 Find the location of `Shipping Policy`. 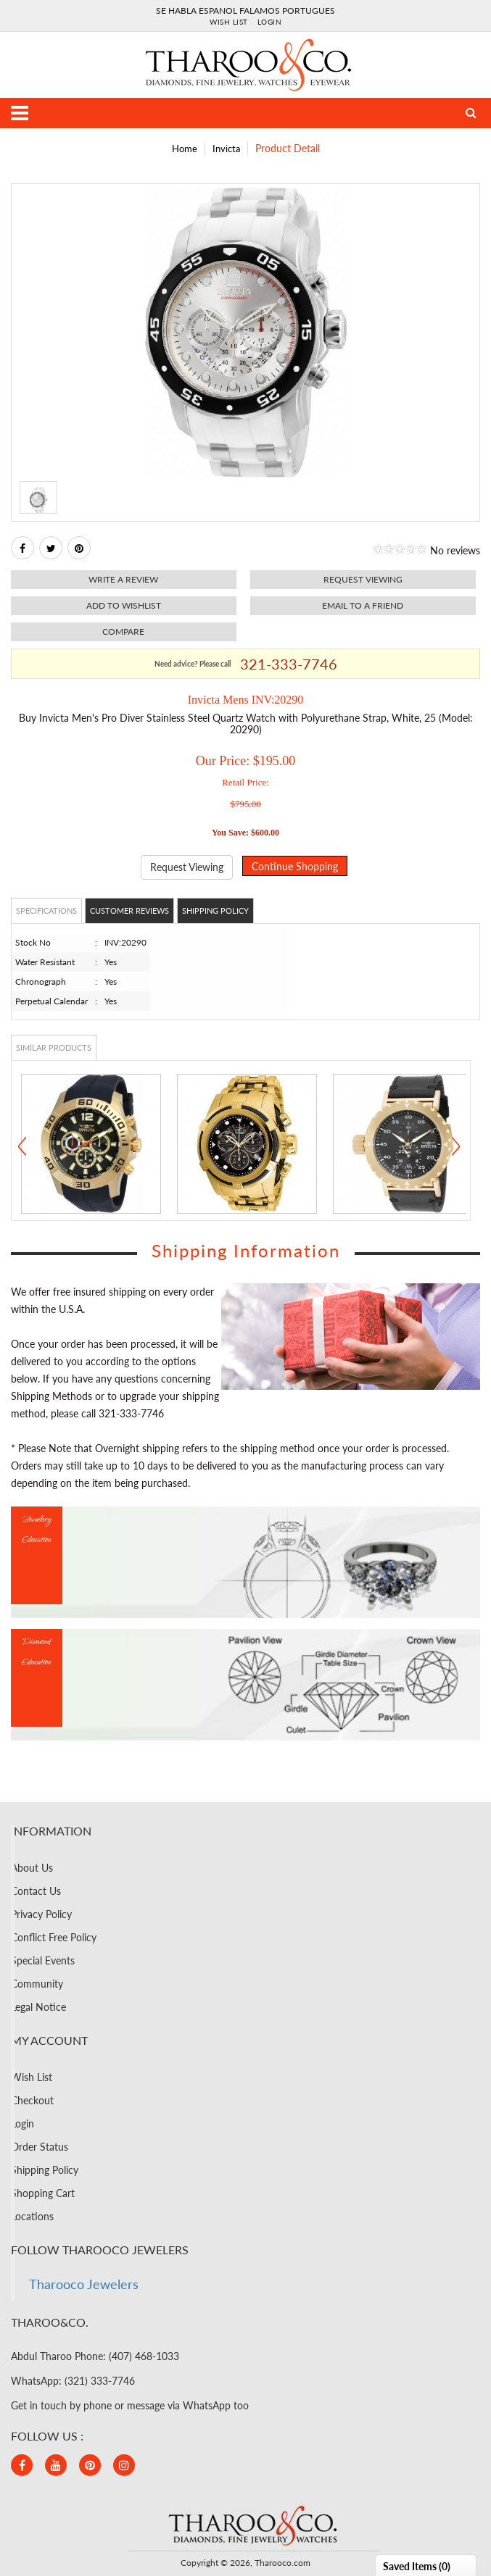

Shipping Policy is located at coordinates (215, 910).